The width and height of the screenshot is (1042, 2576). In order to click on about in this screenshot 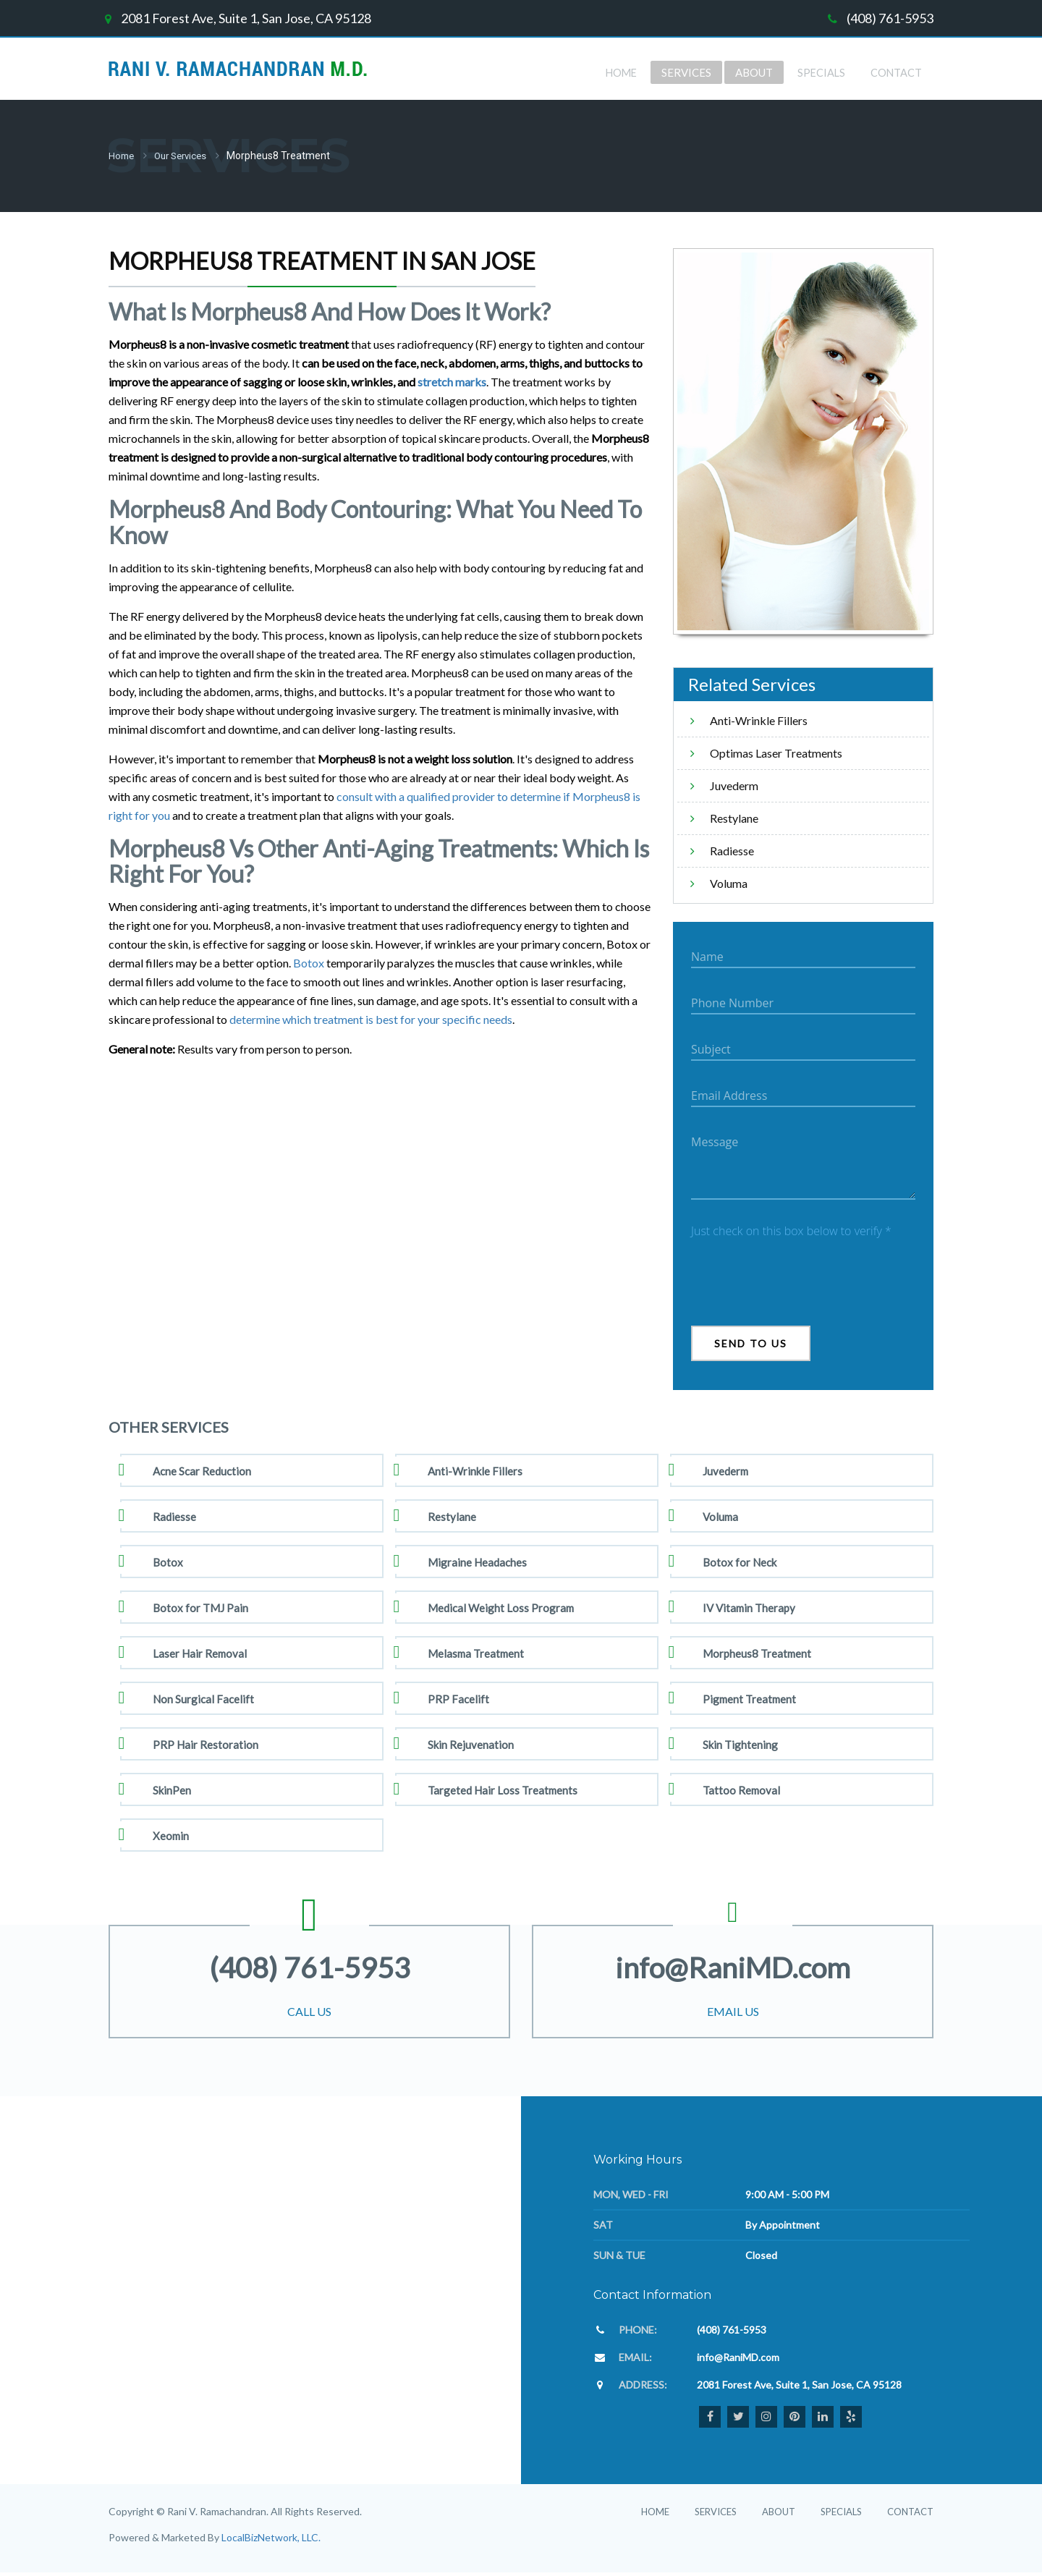, I will do `click(750, 72)`.